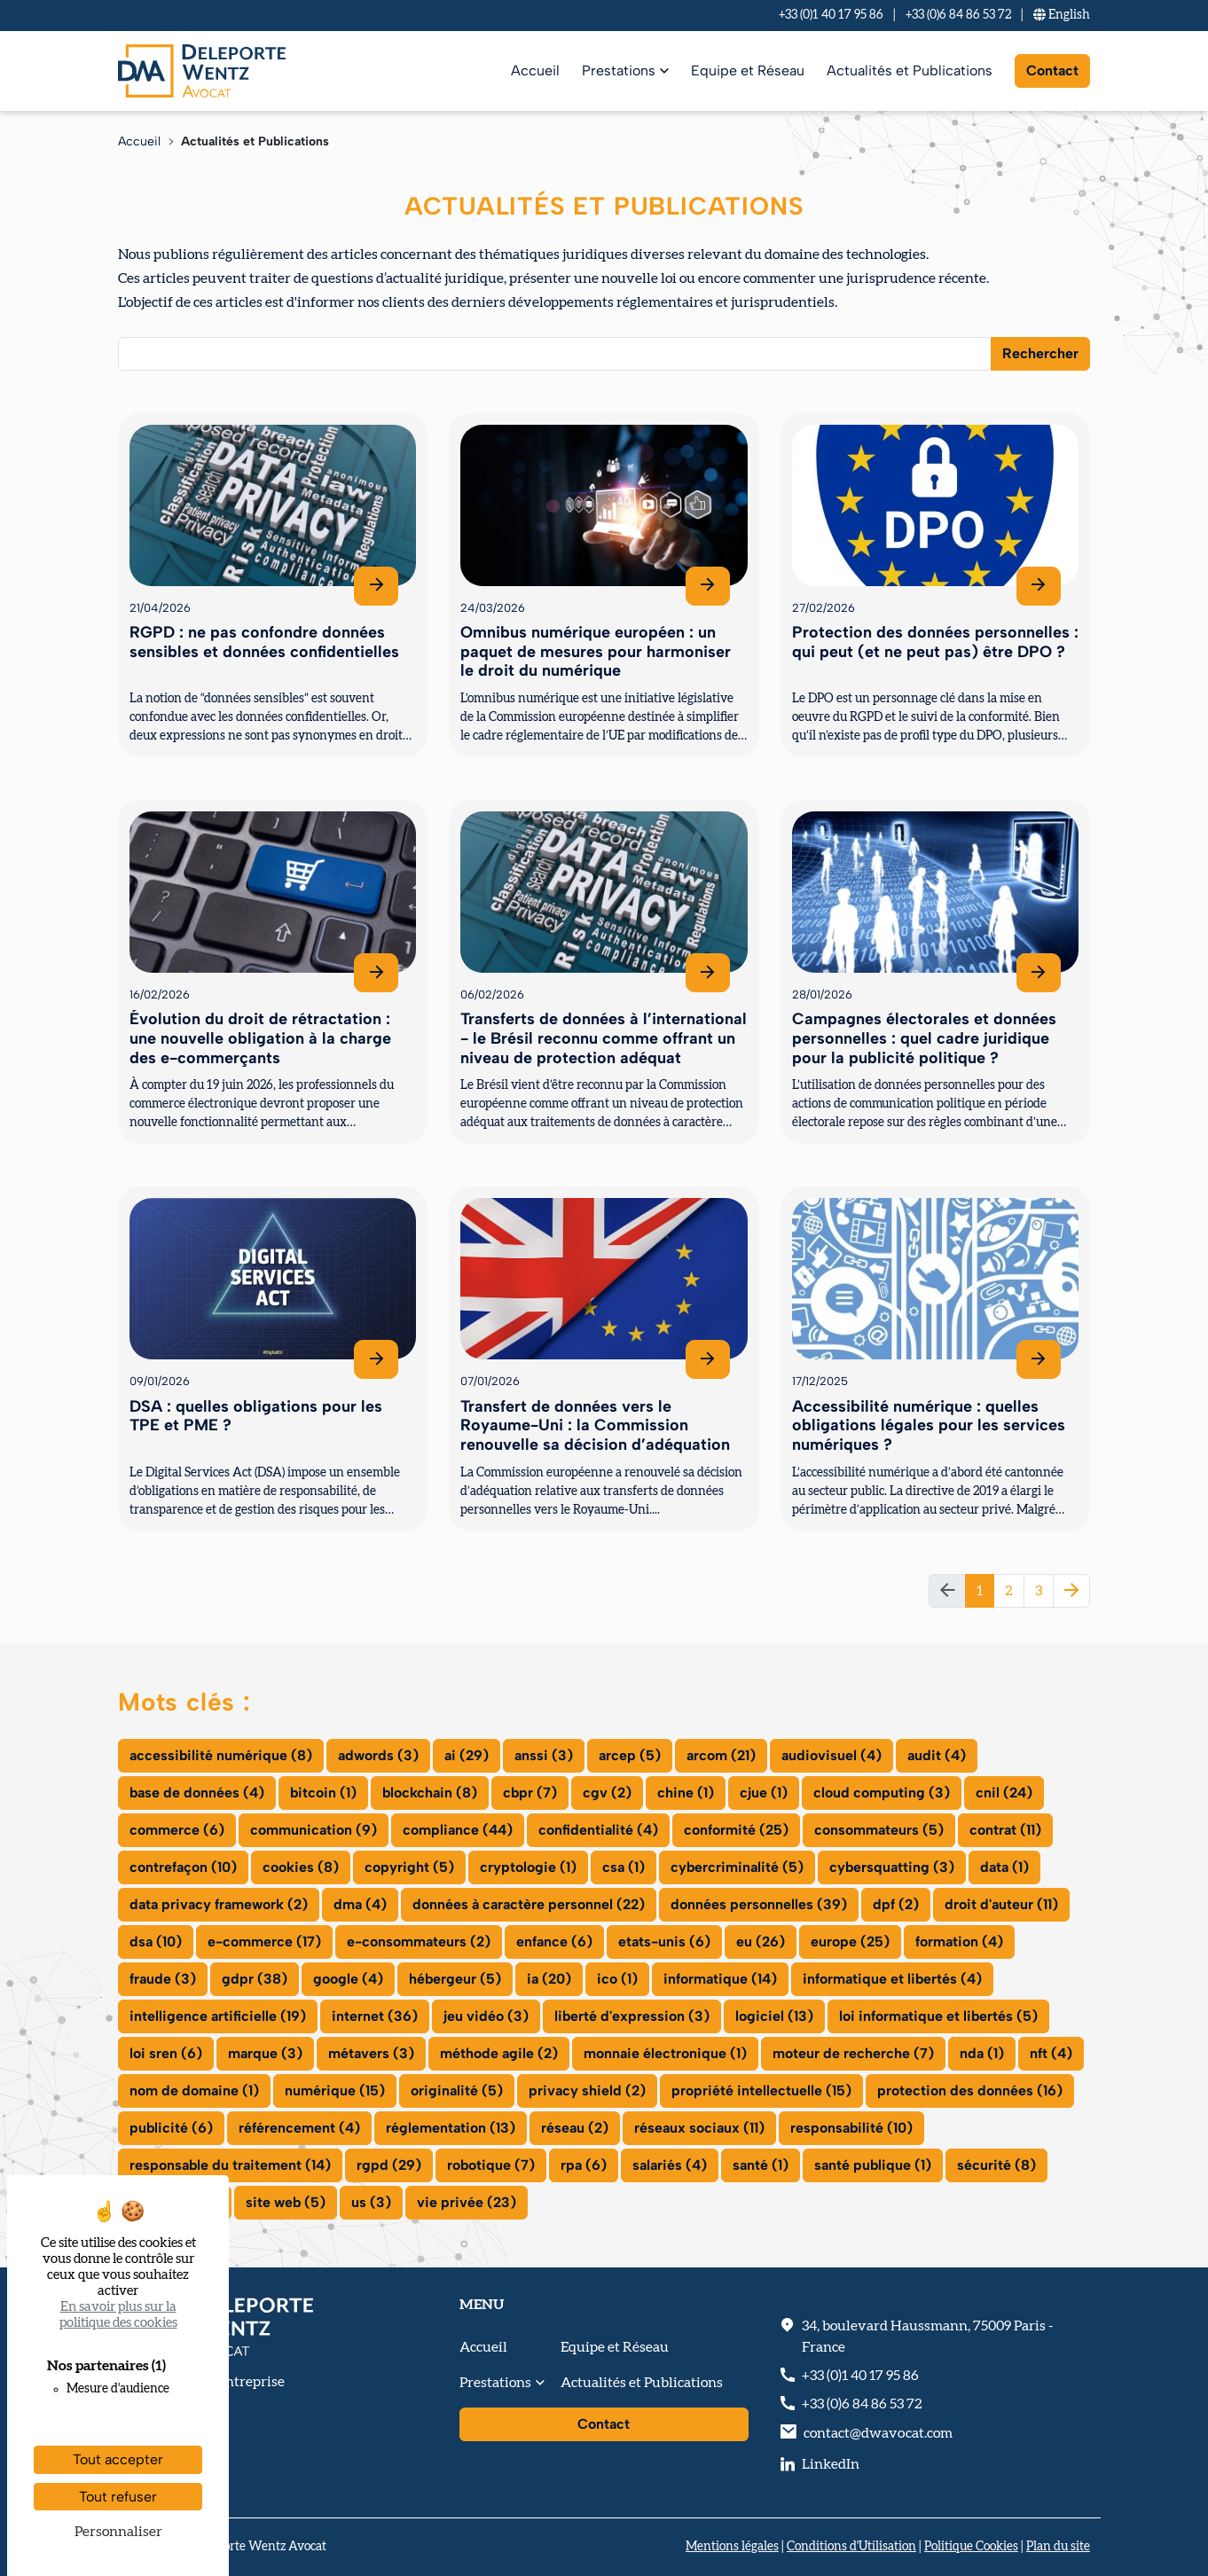 This screenshot has width=1208, height=2576. I want to click on rpa (6), so click(584, 2165).